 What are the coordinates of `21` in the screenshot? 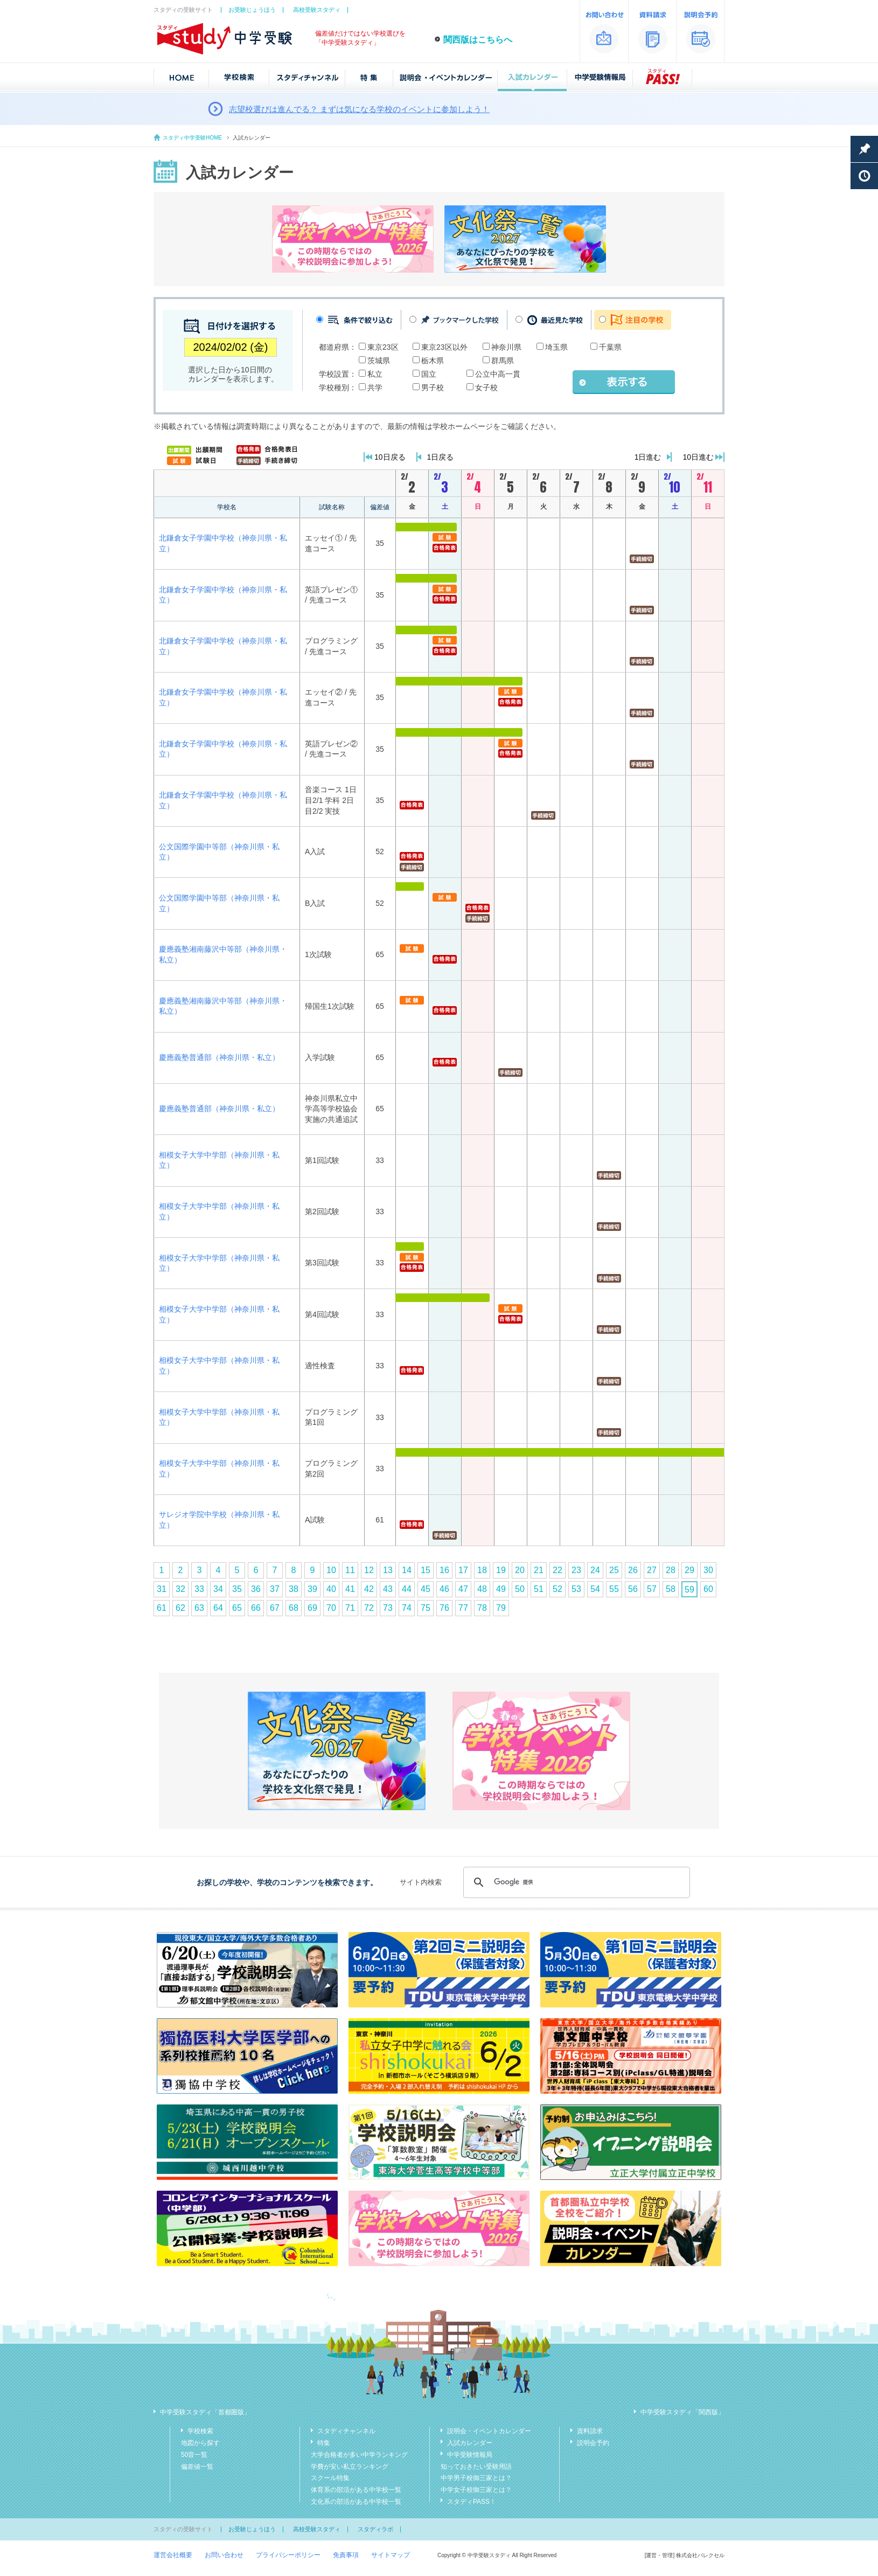 It's located at (538, 1570).